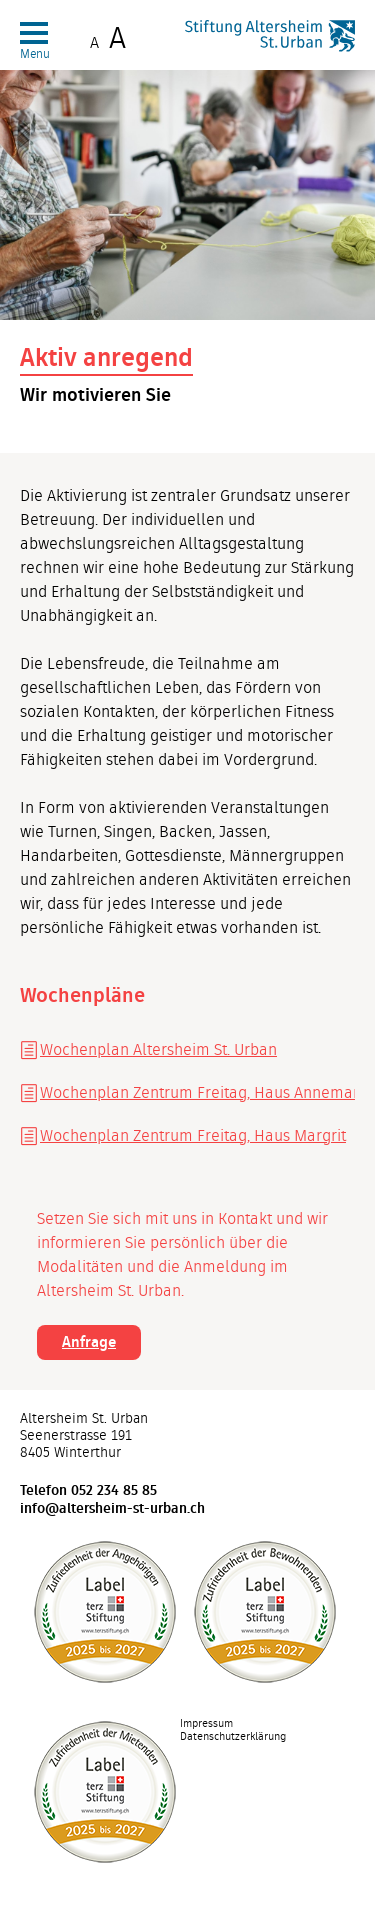  Describe the element at coordinates (197, 1092) in the screenshot. I see `Wochenplan Zentrum Freitag, Haus Annemarie` at that location.